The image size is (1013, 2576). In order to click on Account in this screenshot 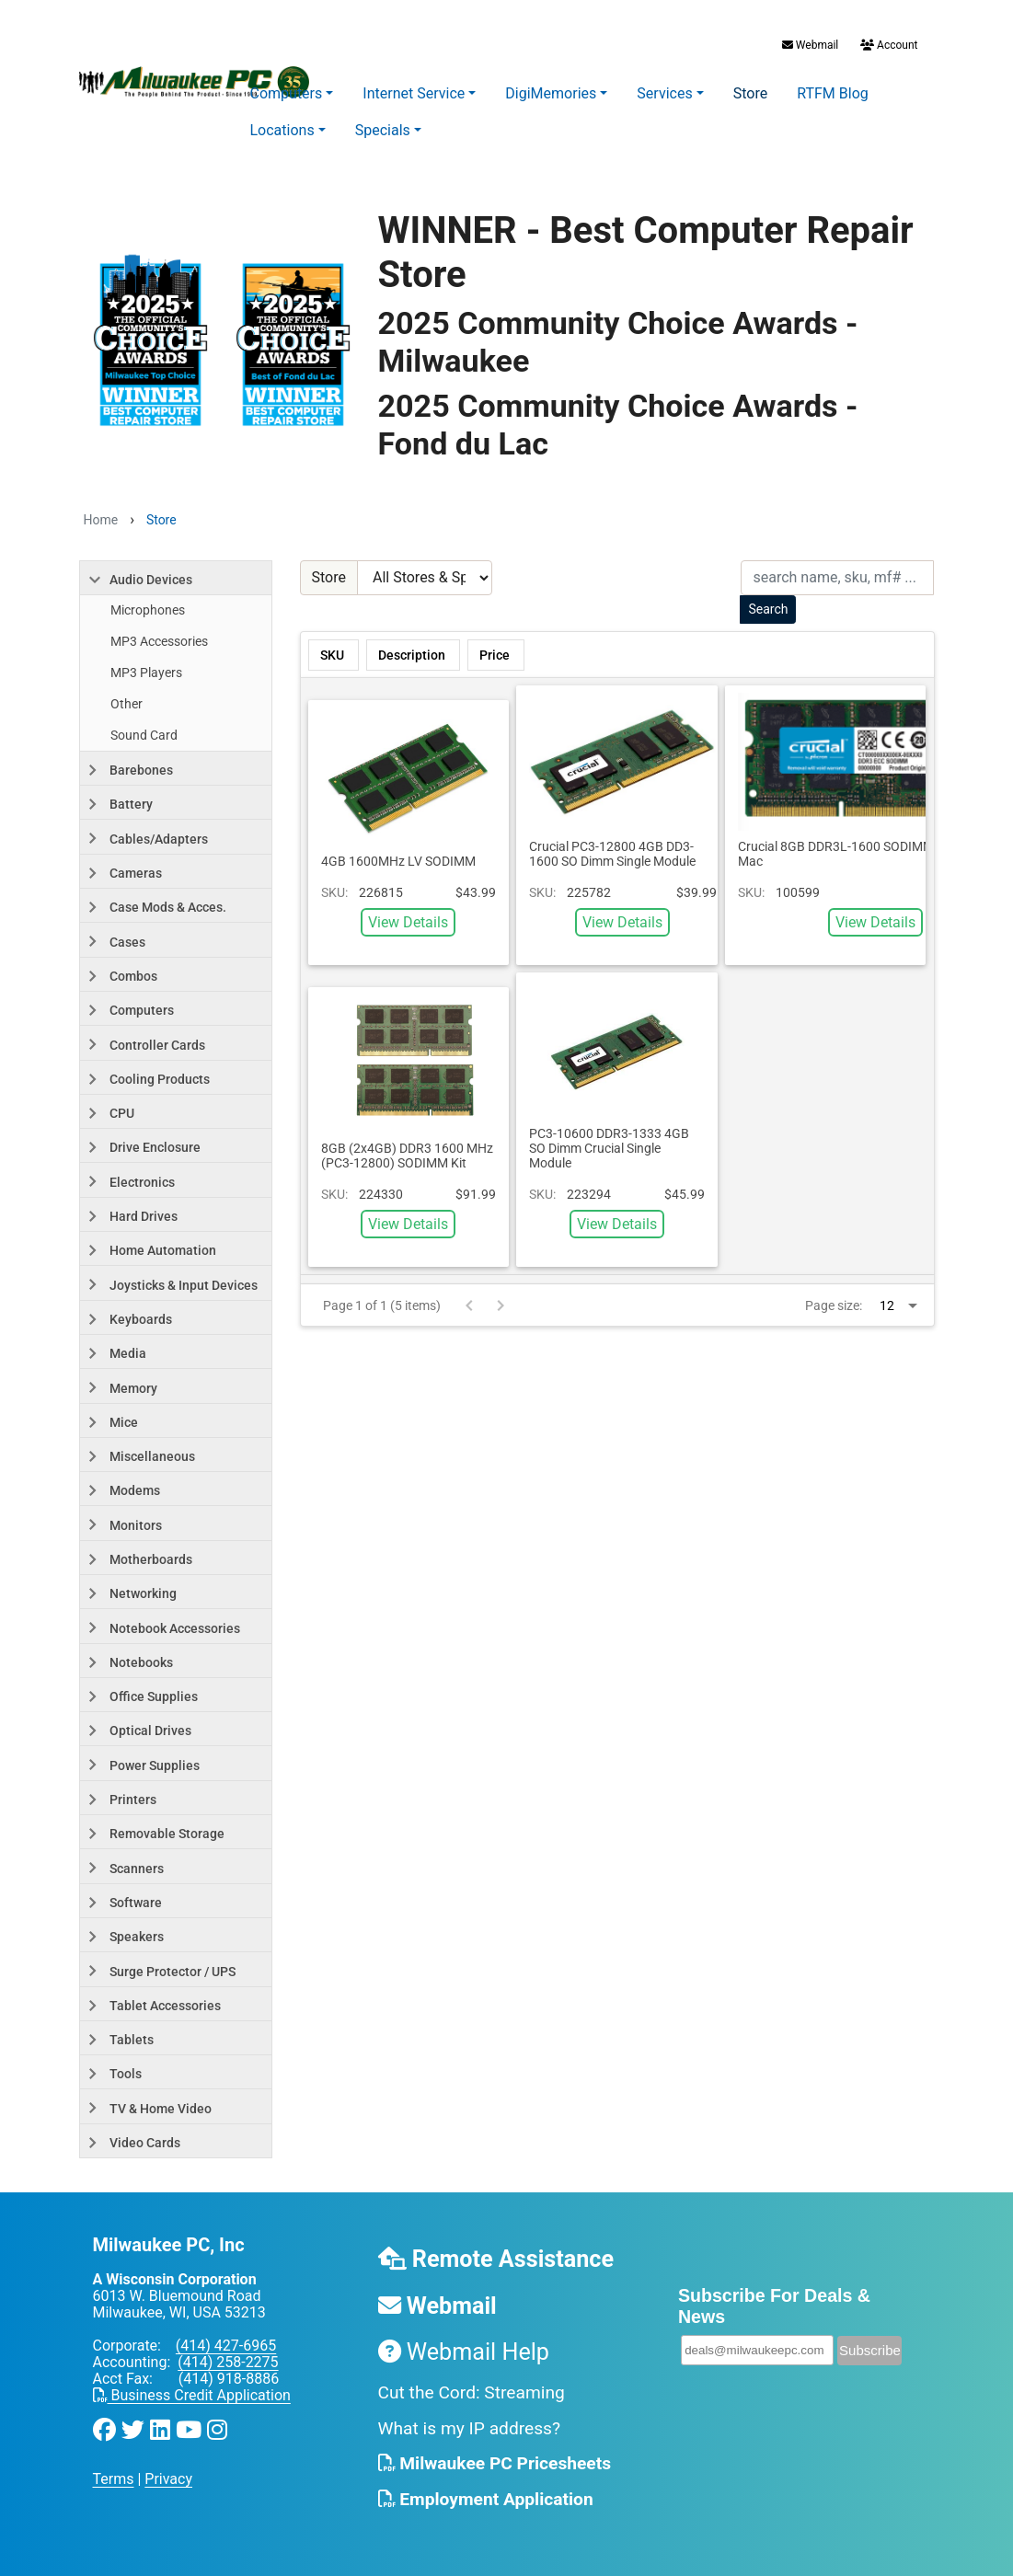, I will do `click(887, 45)`.